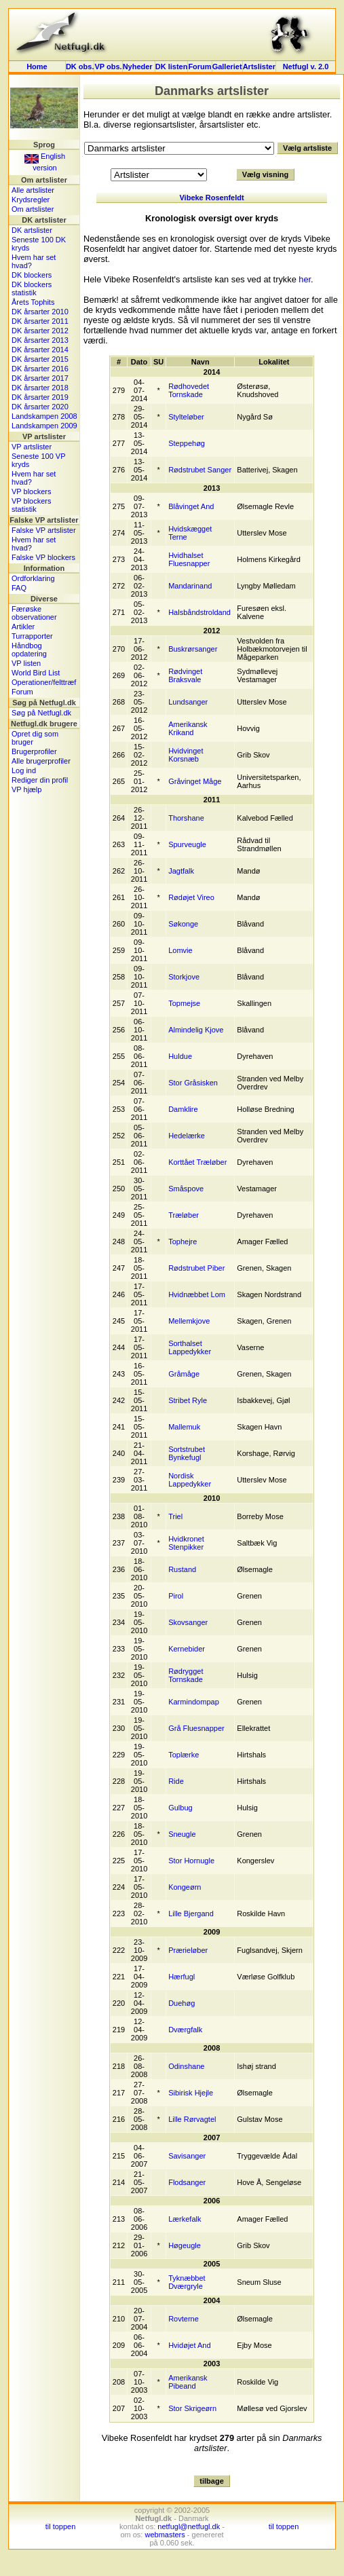  I want to click on VP blockers, so click(32, 491).